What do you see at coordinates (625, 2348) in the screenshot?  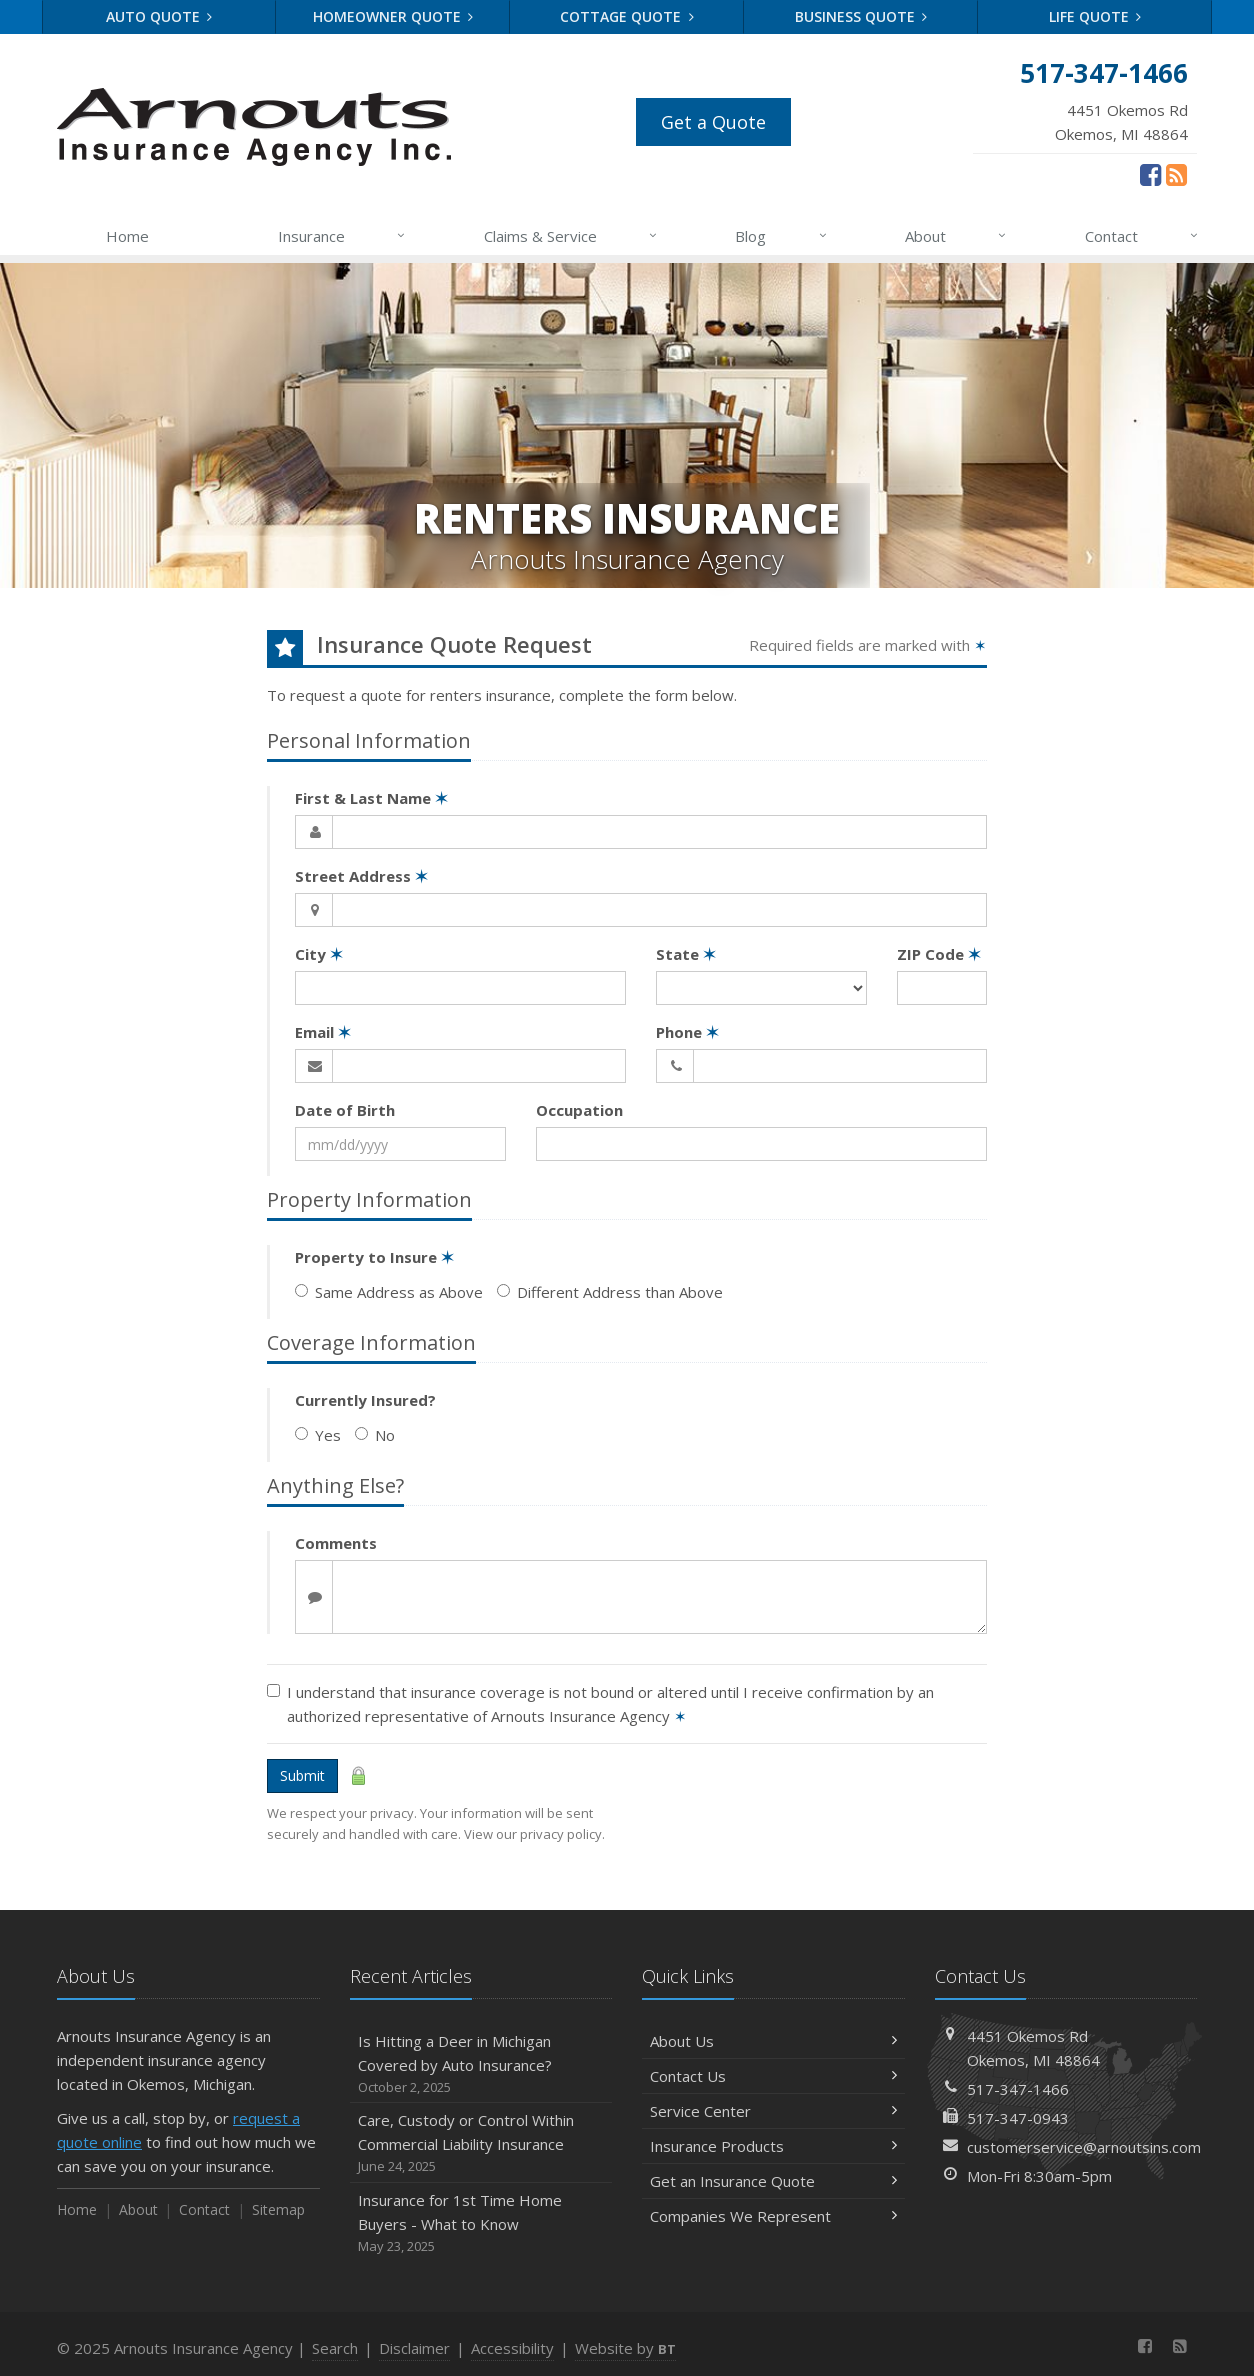 I see `Website by [Website by BT (opens in a new tab)]` at bounding box center [625, 2348].